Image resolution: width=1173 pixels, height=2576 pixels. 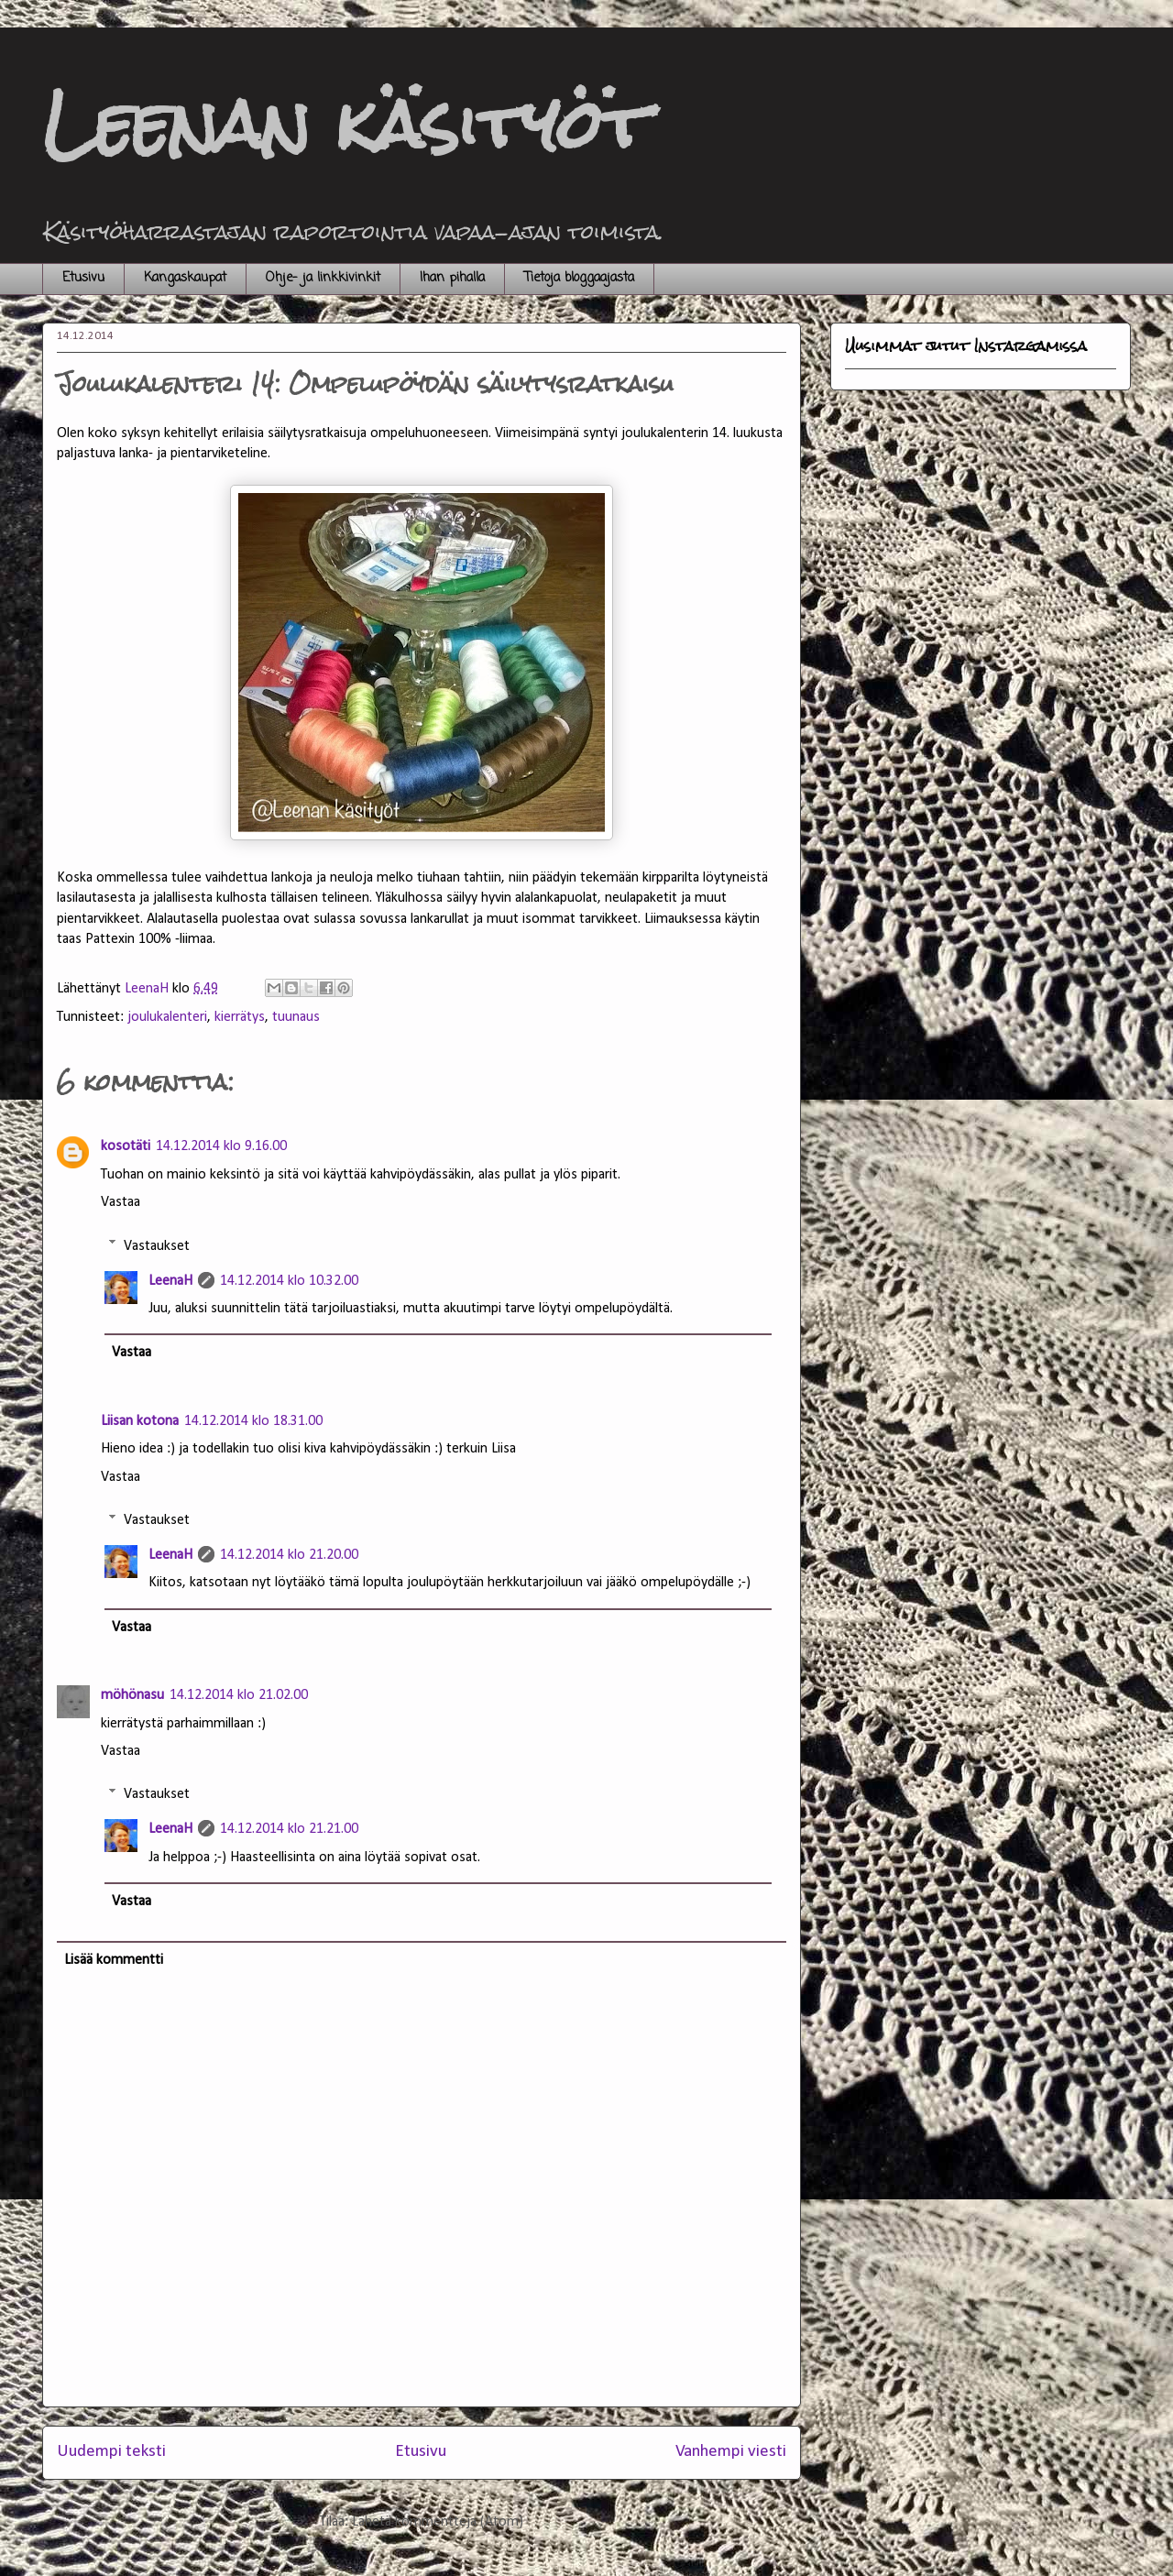 I want to click on Leenan käsityöt, so click(x=345, y=124).